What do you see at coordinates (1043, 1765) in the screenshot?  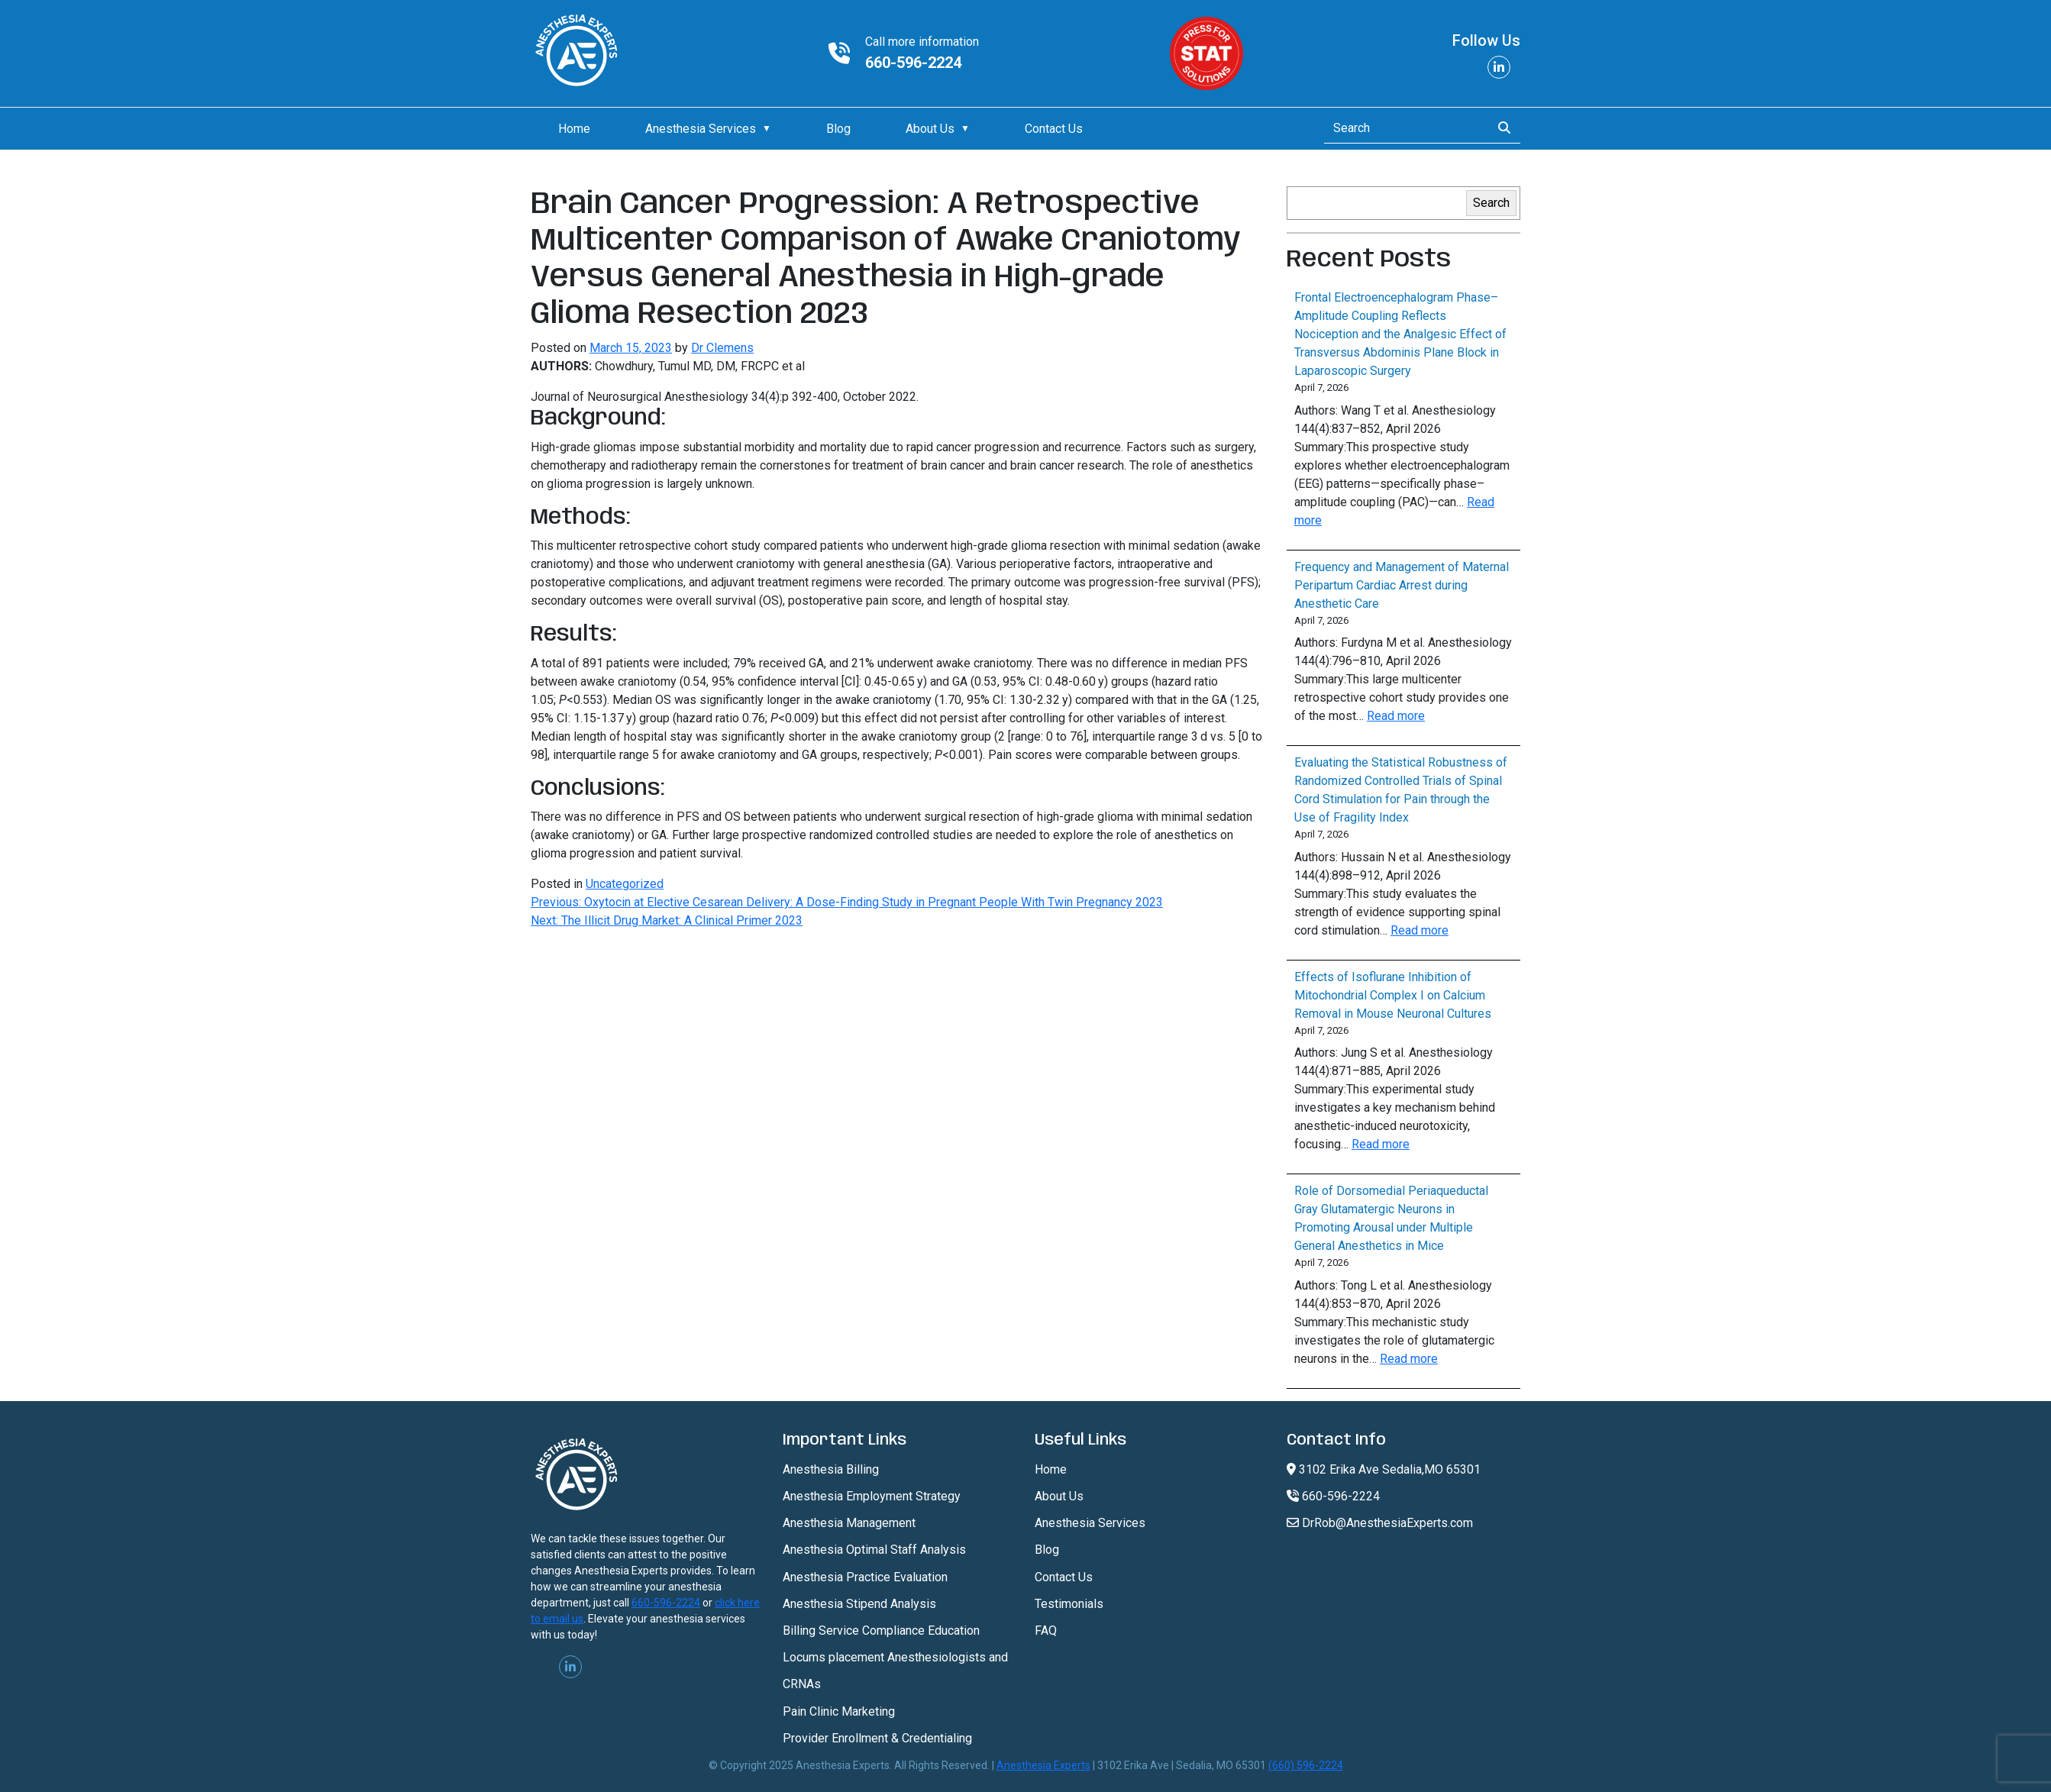 I see `Anesthesia Experts` at bounding box center [1043, 1765].